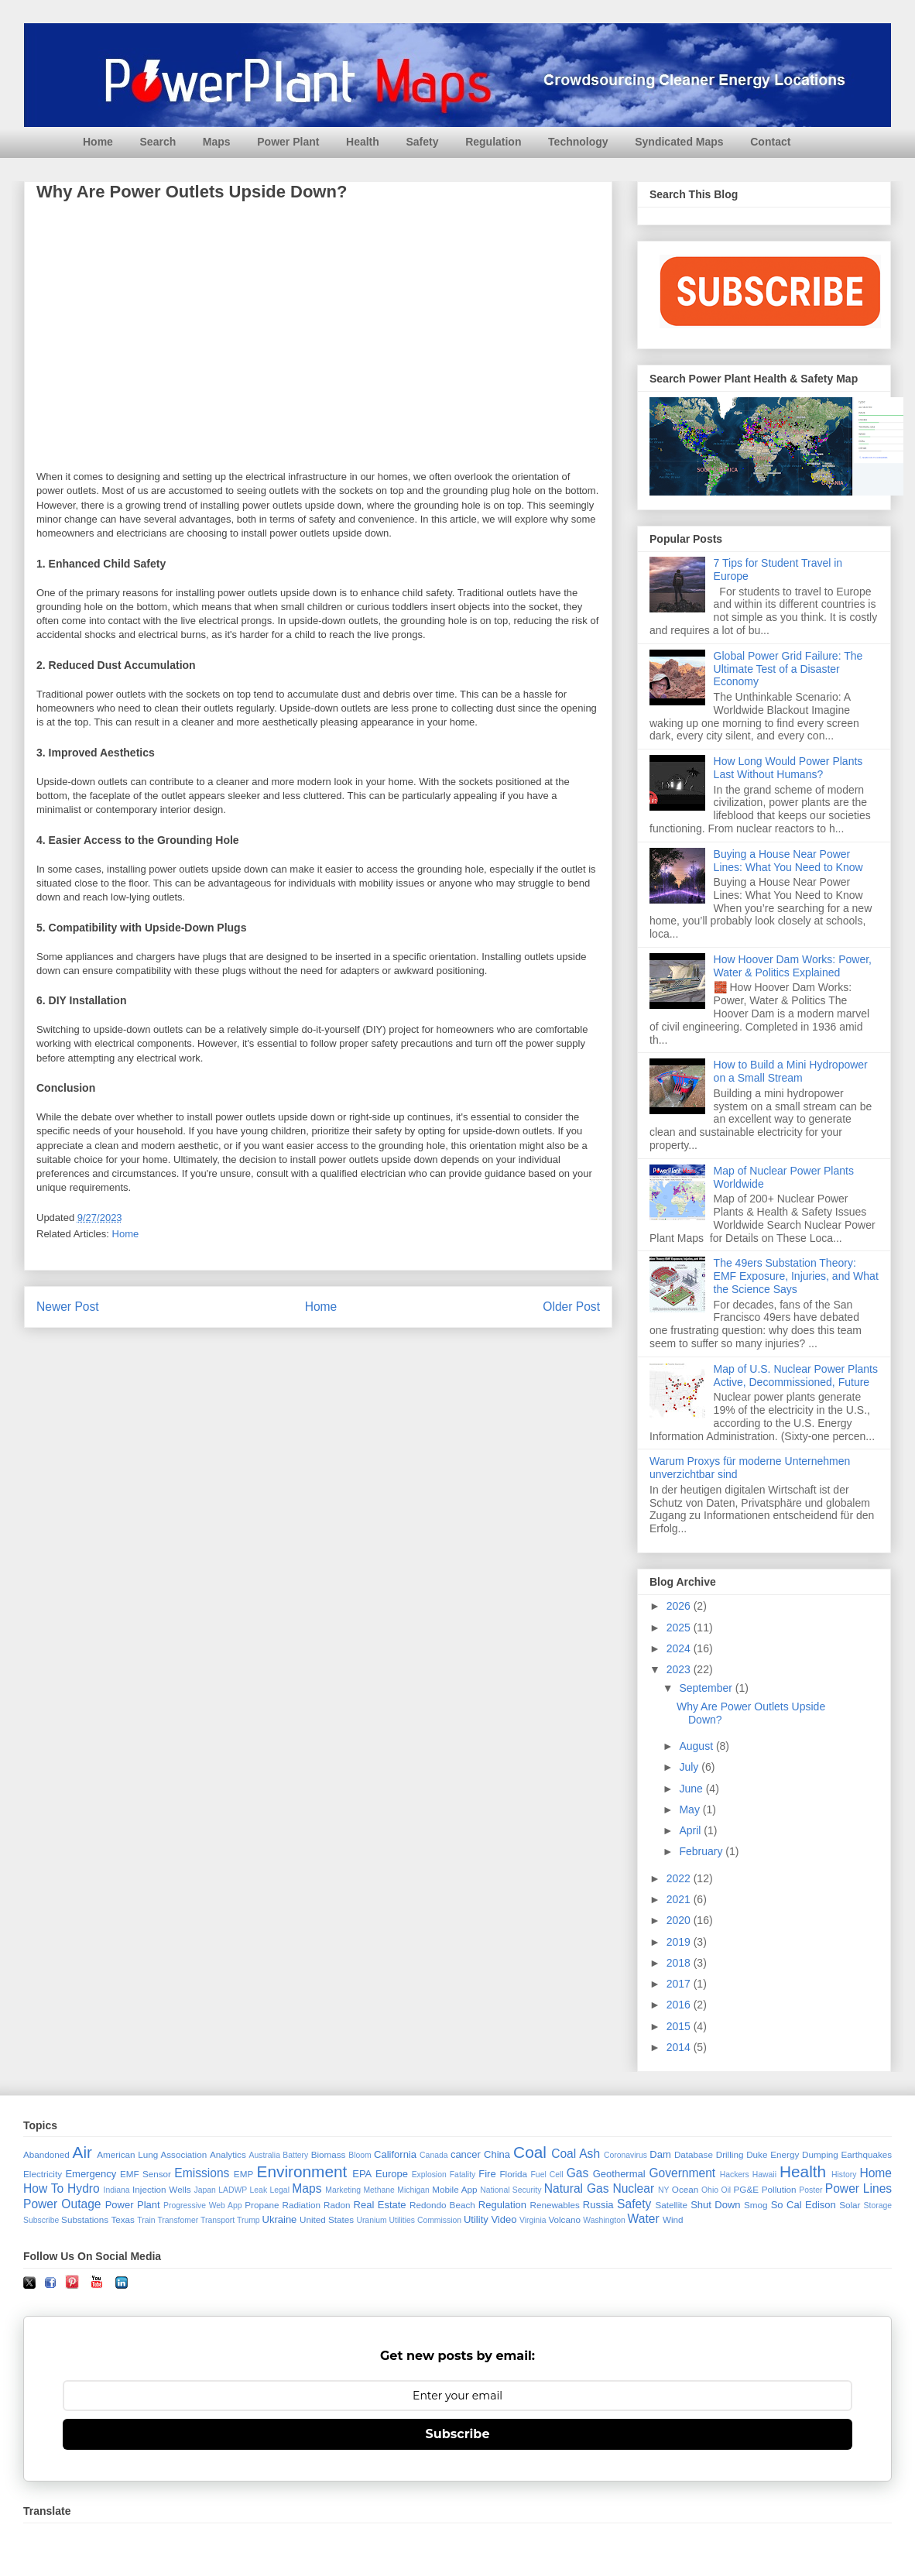 The height and width of the screenshot is (2576, 915). I want to click on Shut Down, so click(715, 2205).